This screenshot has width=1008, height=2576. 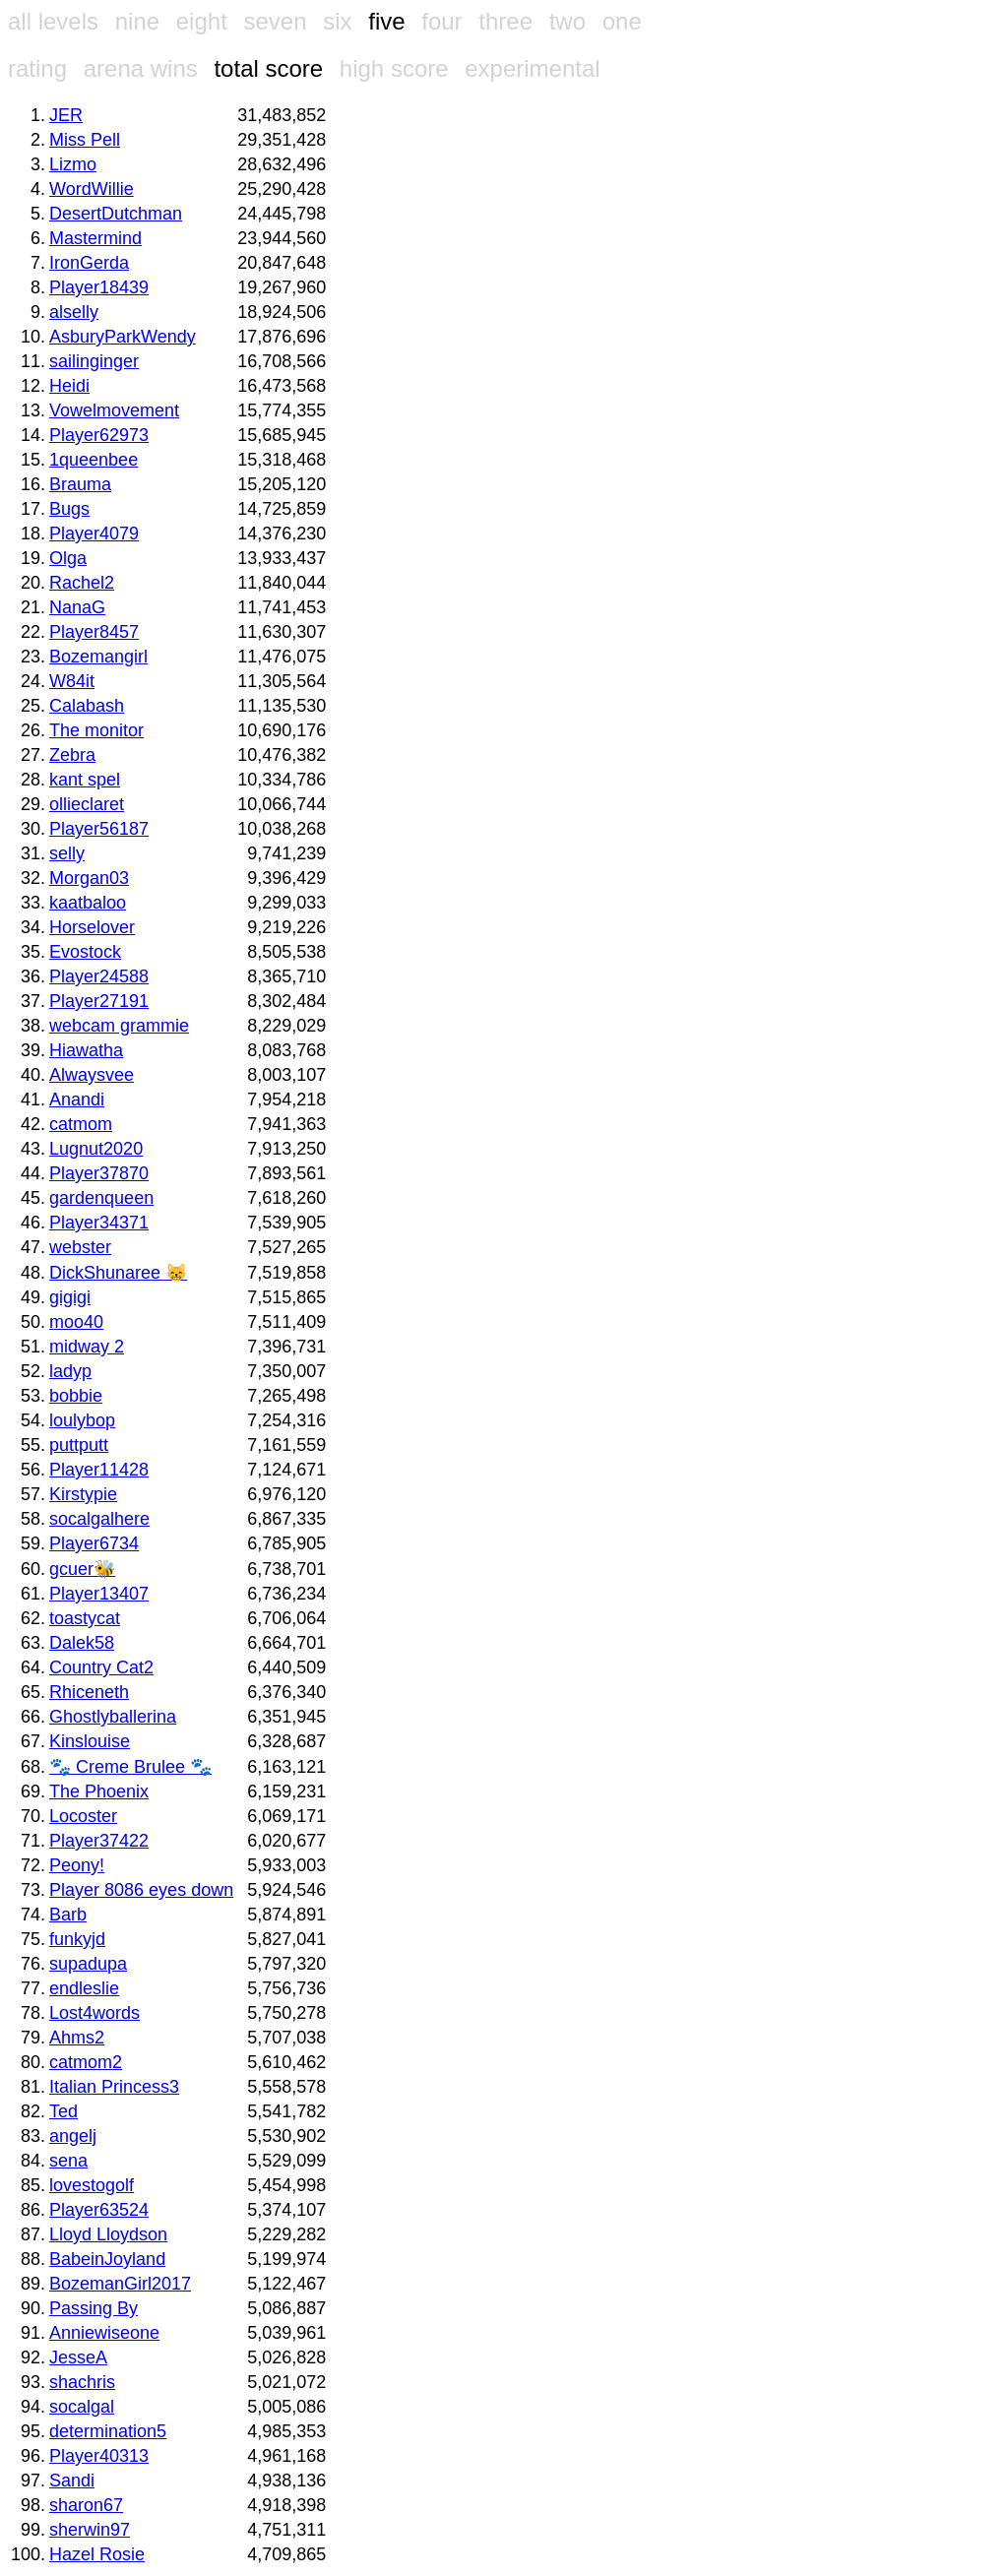 What do you see at coordinates (114, 410) in the screenshot?
I see `Vowelmovement` at bounding box center [114, 410].